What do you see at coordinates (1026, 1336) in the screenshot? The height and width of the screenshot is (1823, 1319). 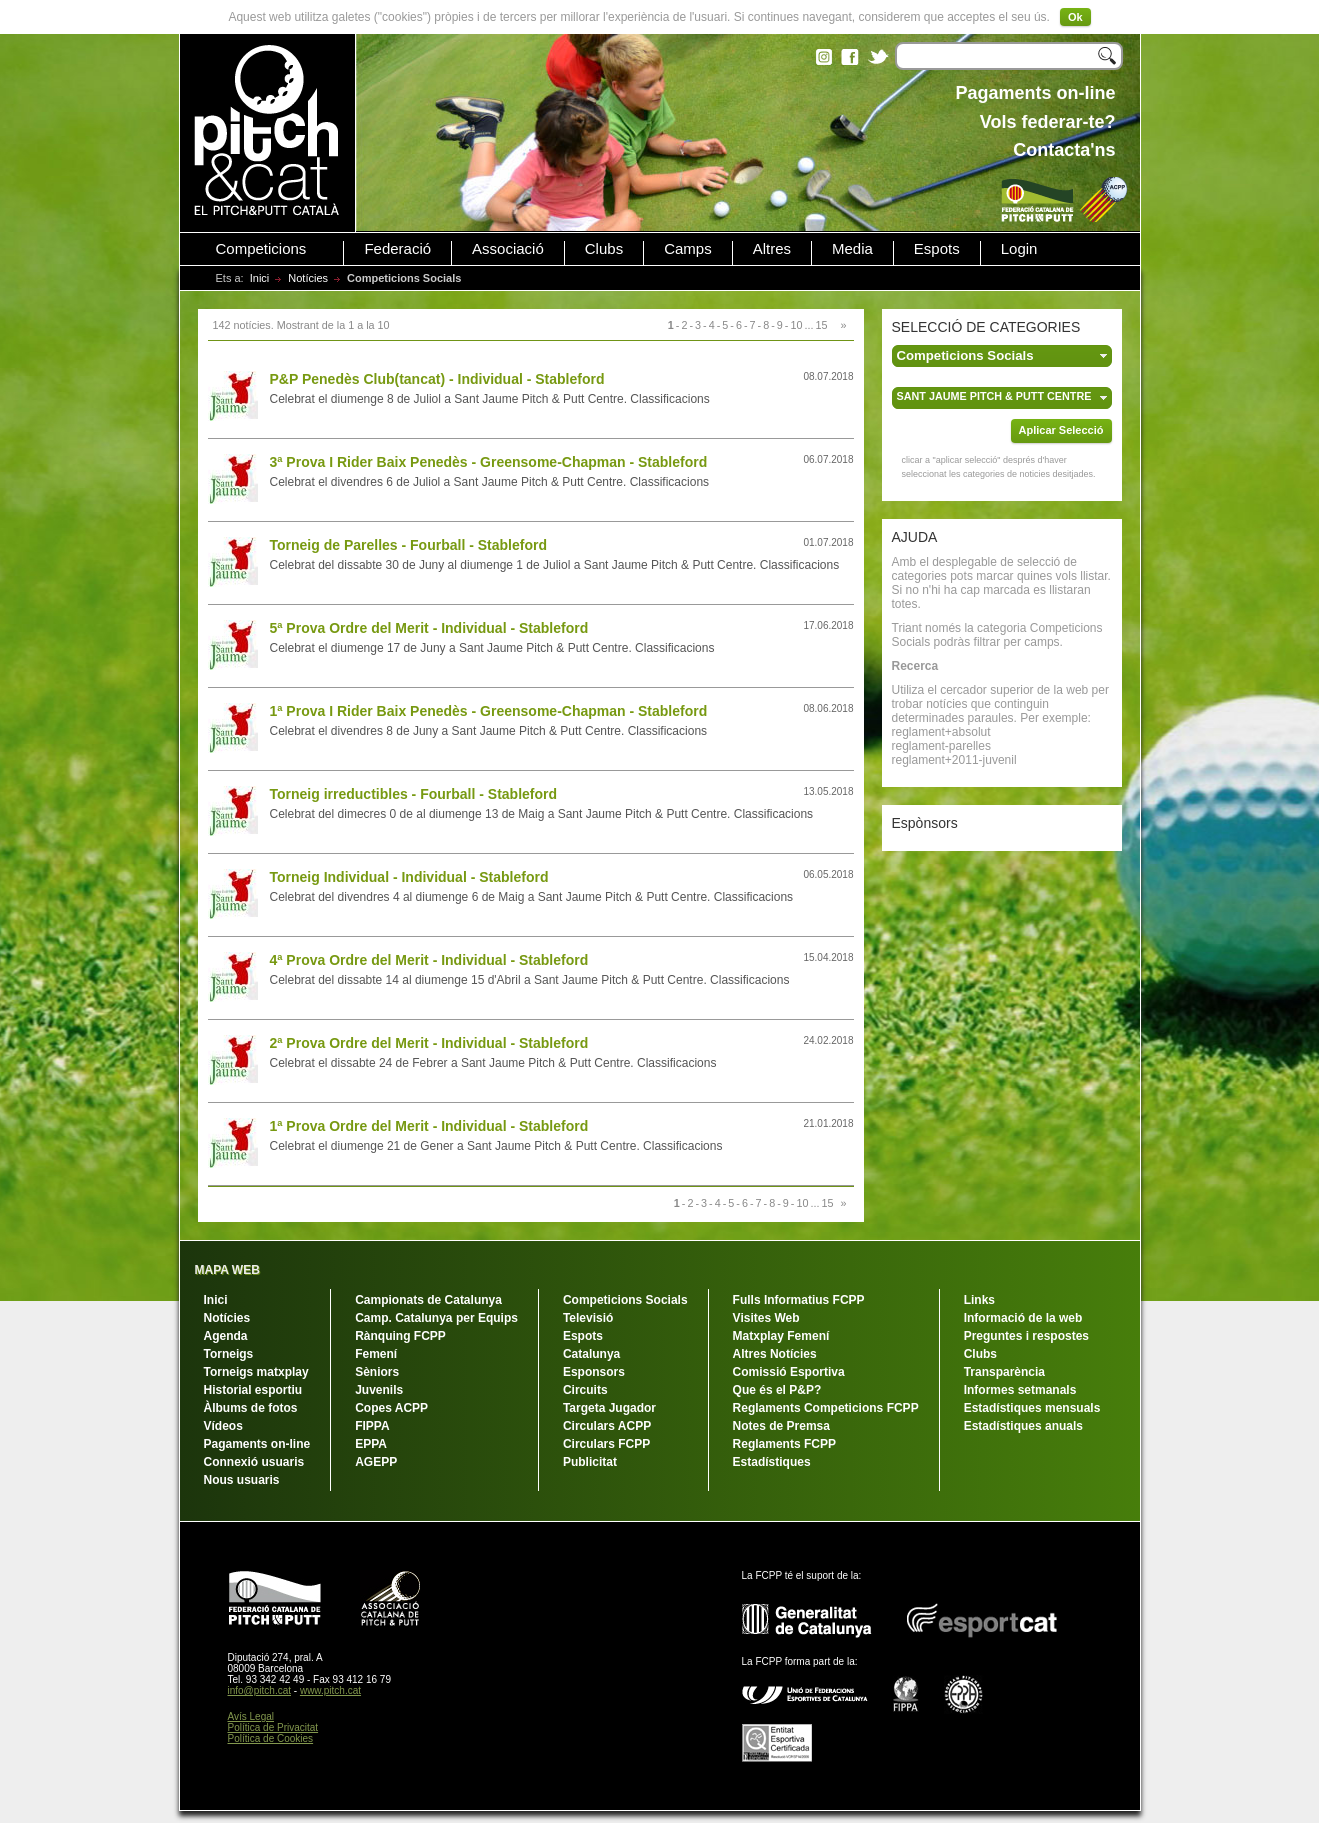 I see `Preguntes i respostes` at bounding box center [1026, 1336].